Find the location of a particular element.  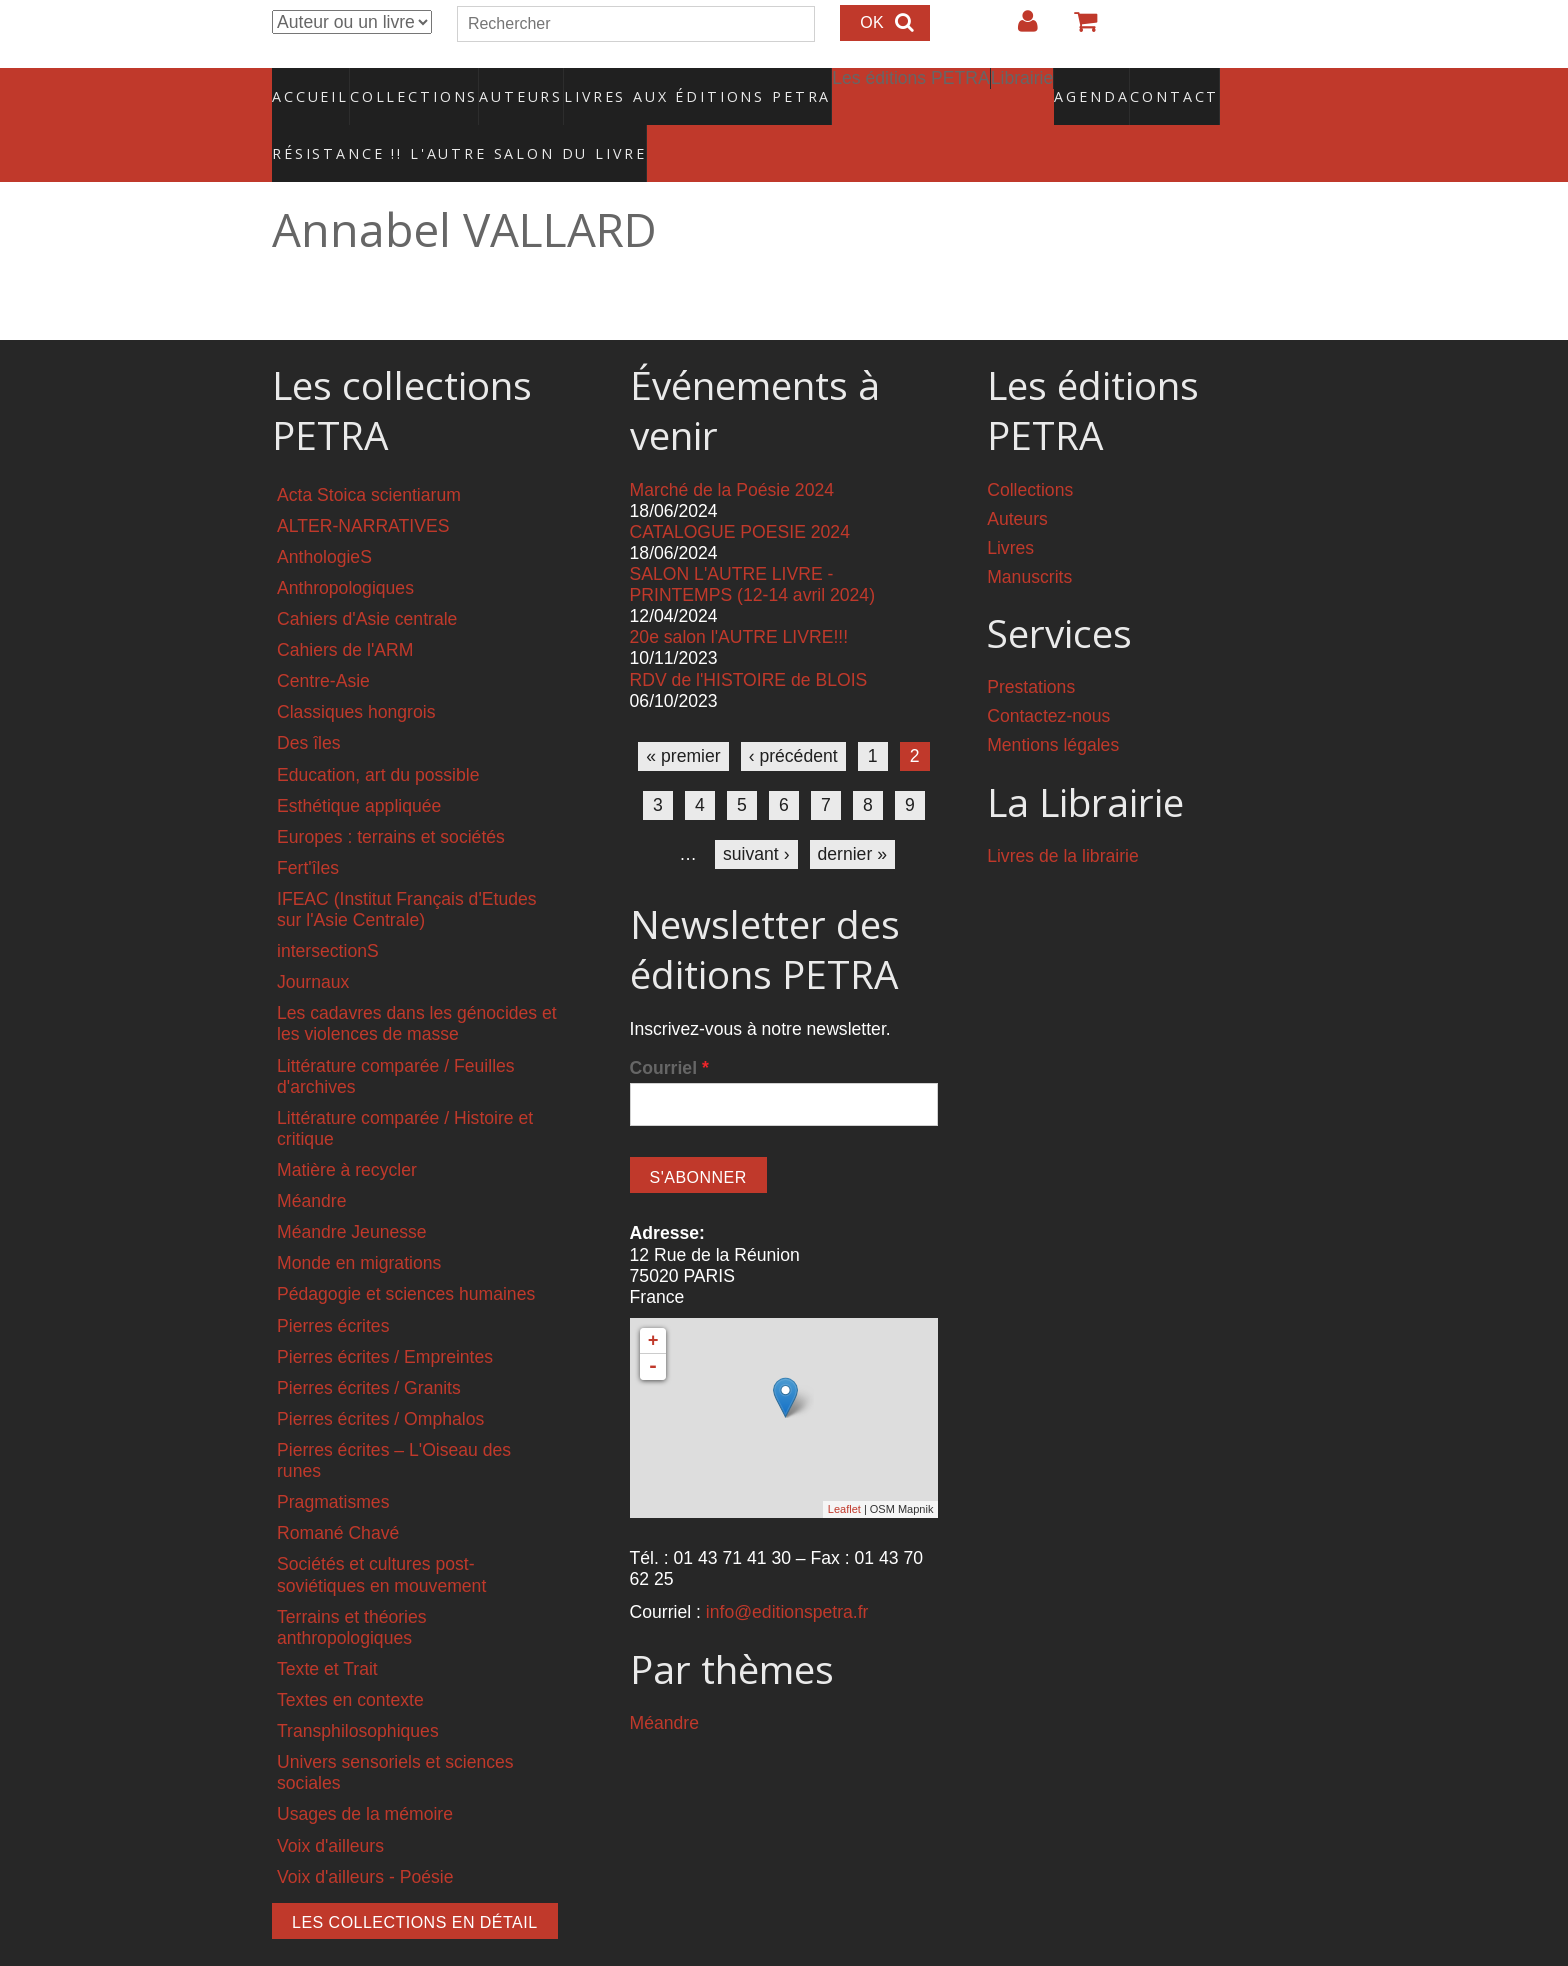

Collections is located at coordinates (408, 85).